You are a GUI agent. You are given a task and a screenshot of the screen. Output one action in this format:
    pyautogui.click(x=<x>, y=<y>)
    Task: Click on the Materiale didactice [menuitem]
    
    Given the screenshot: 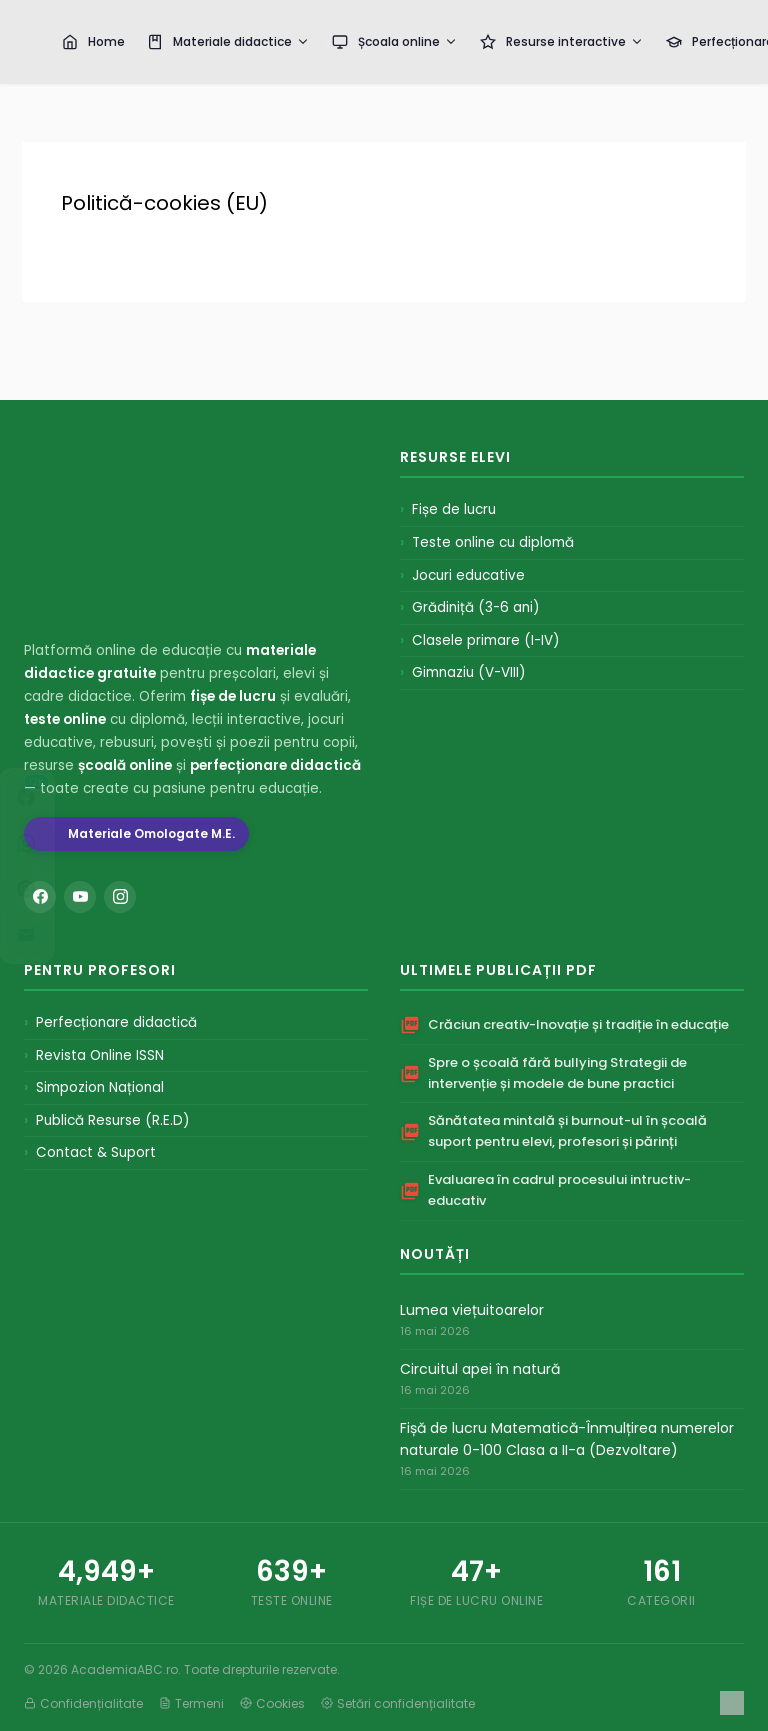 What is the action you would take?
    pyautogui.click(x=228, y=41)
    